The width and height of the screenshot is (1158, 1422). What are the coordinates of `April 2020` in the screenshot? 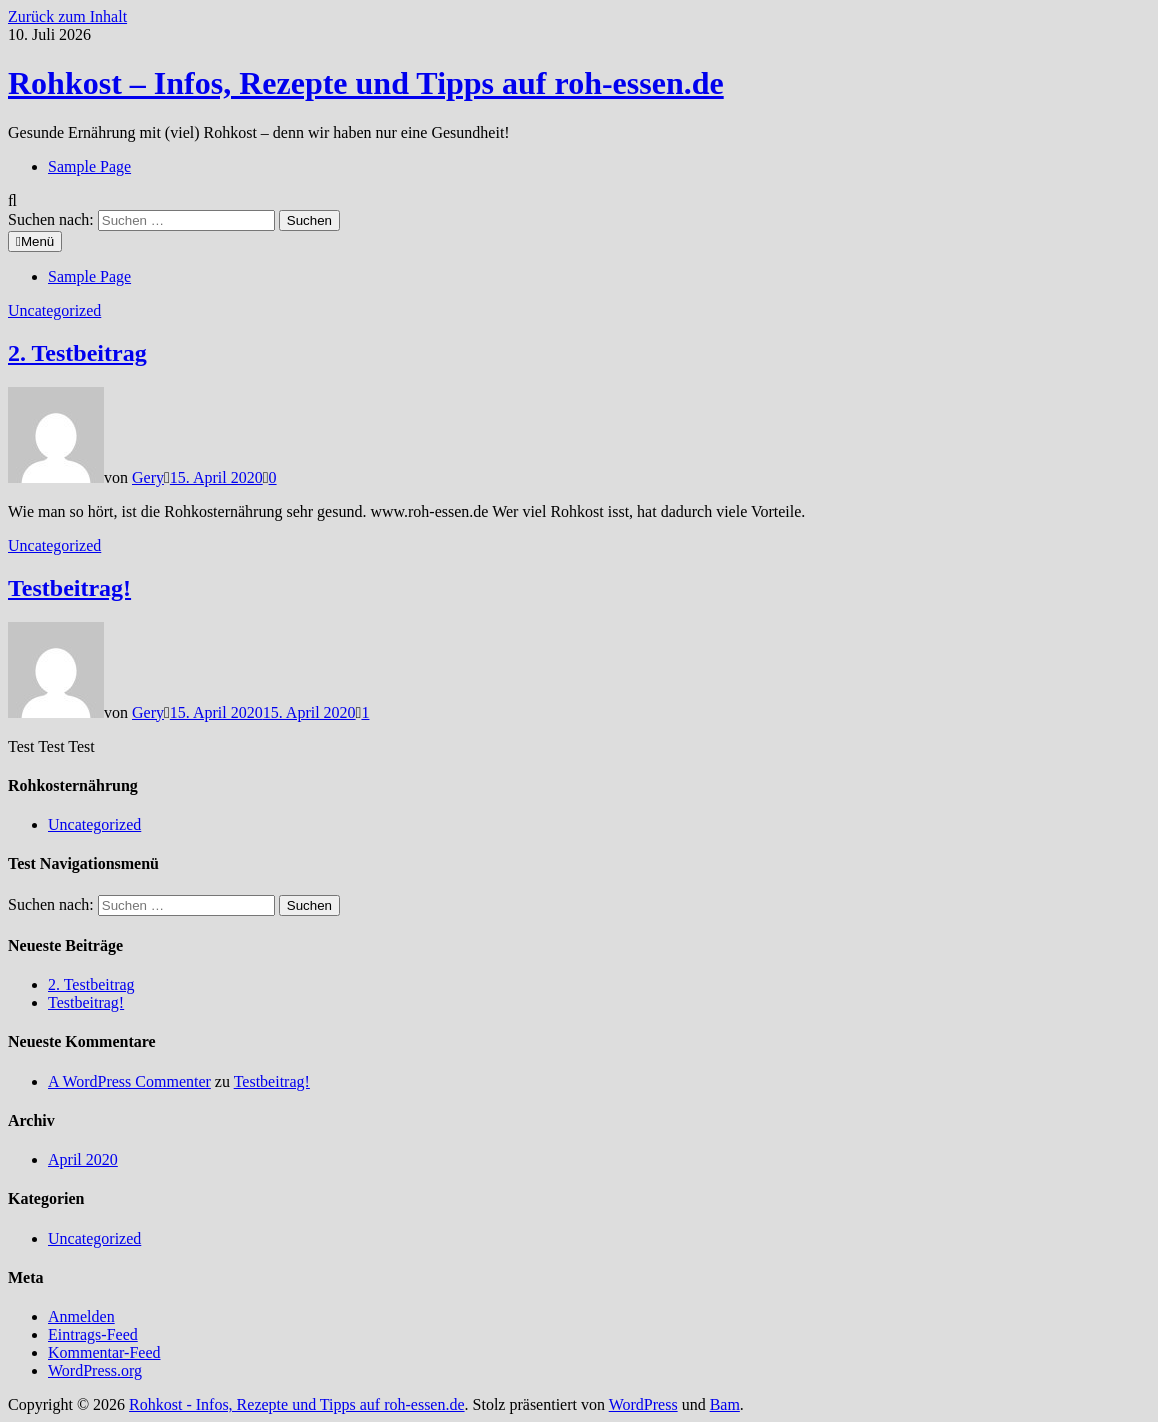 It's located at (83, 1159).